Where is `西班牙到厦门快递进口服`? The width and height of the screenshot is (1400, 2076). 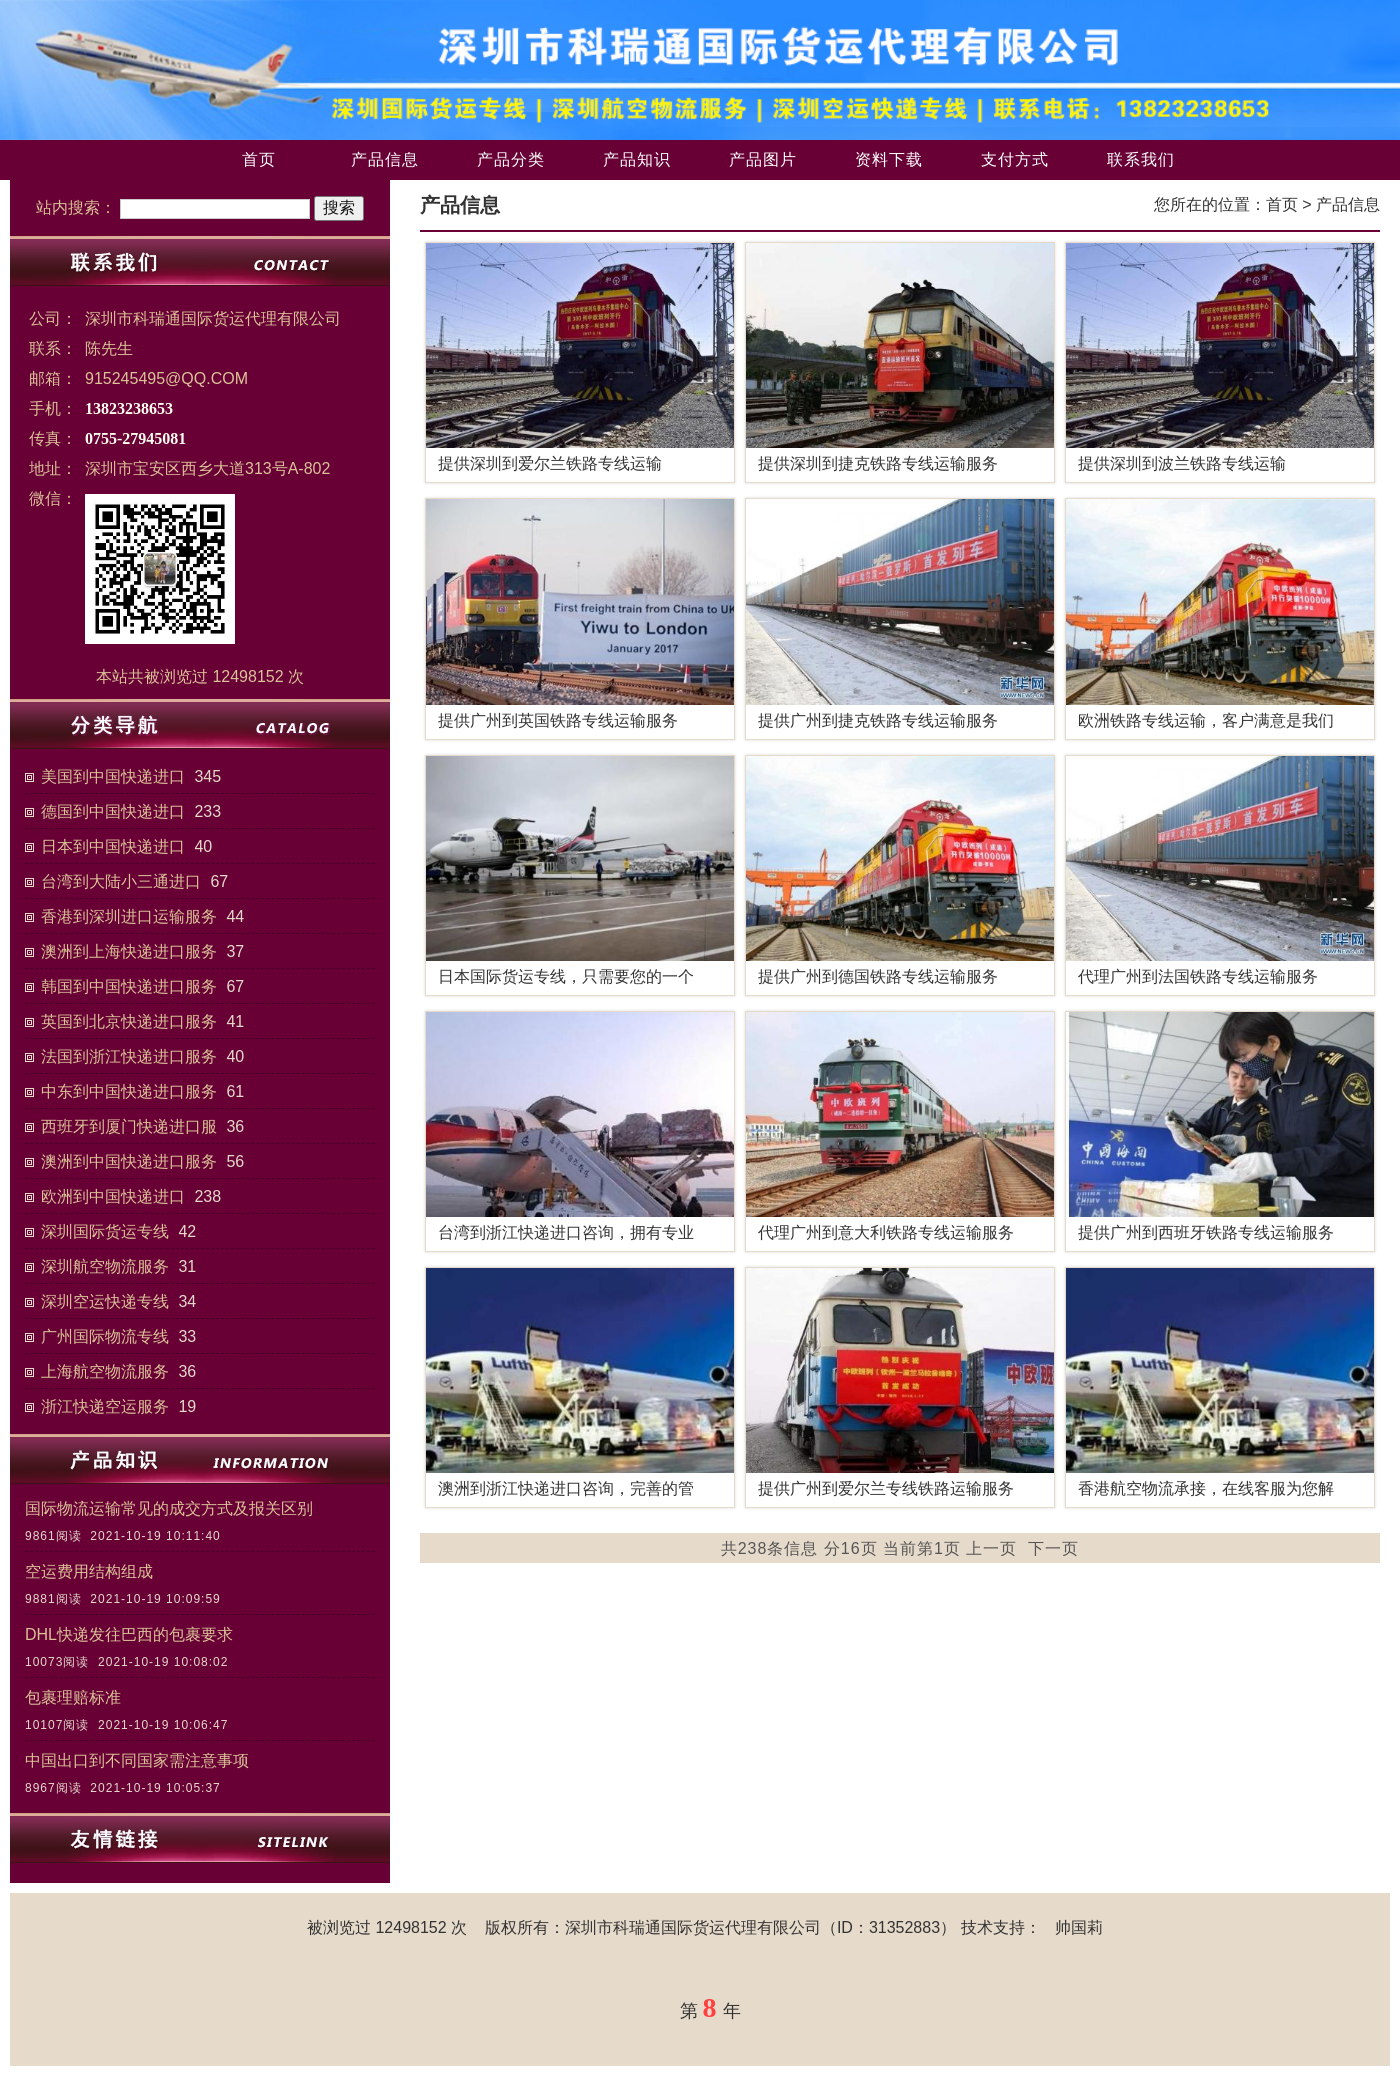
西班牙到厦门快递进口服 is located at coordinates (129, 1126).